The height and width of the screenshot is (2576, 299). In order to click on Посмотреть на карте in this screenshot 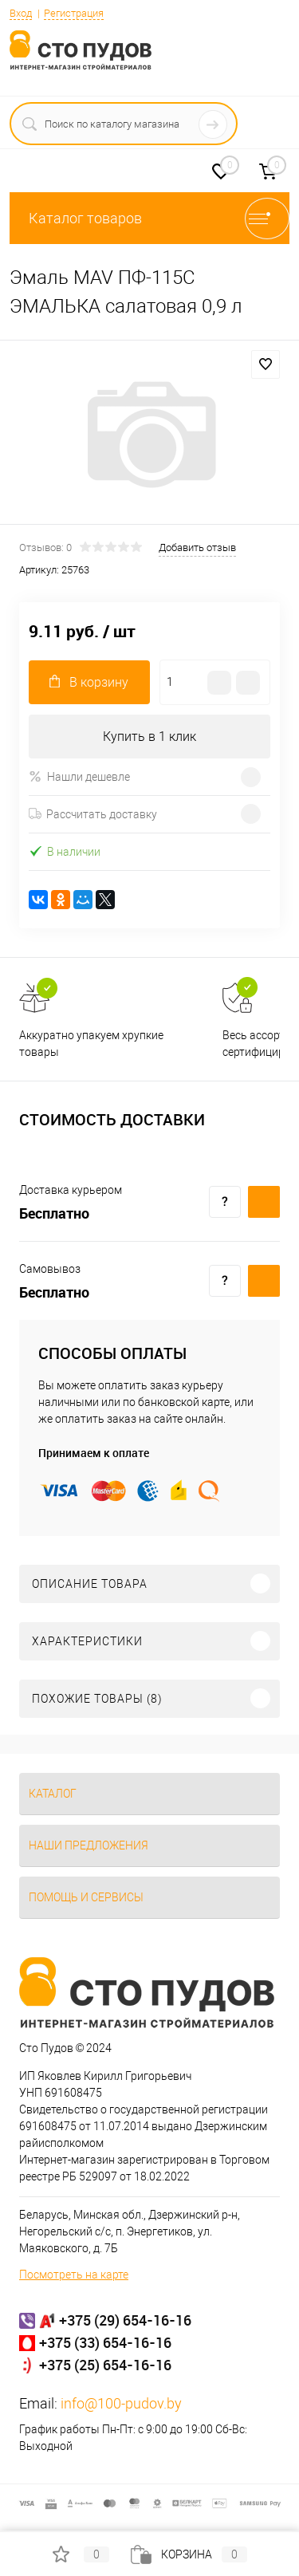, I will do `click(73, 2274)`.